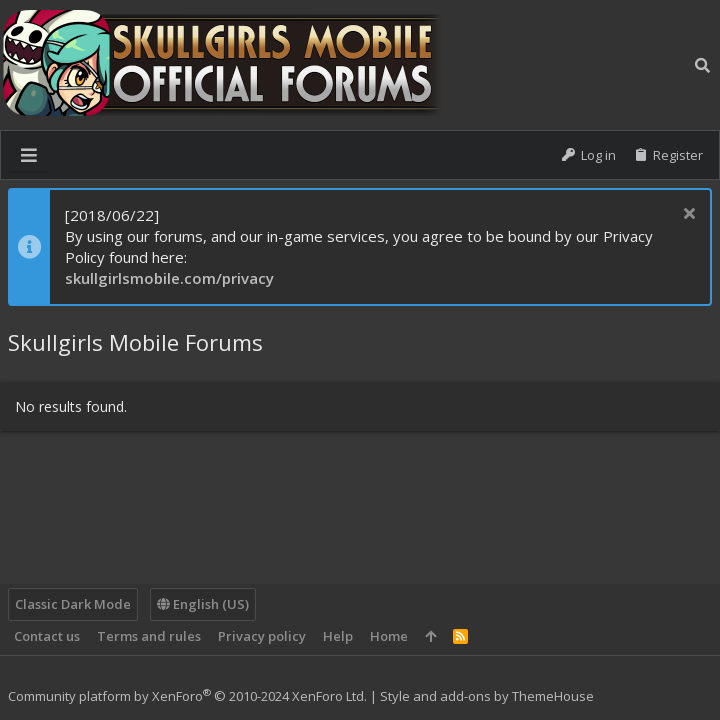  What do you see at coordinates (149, 636) in the screenshot?
I see `Terms and rules` at bounding box center [149, 636].